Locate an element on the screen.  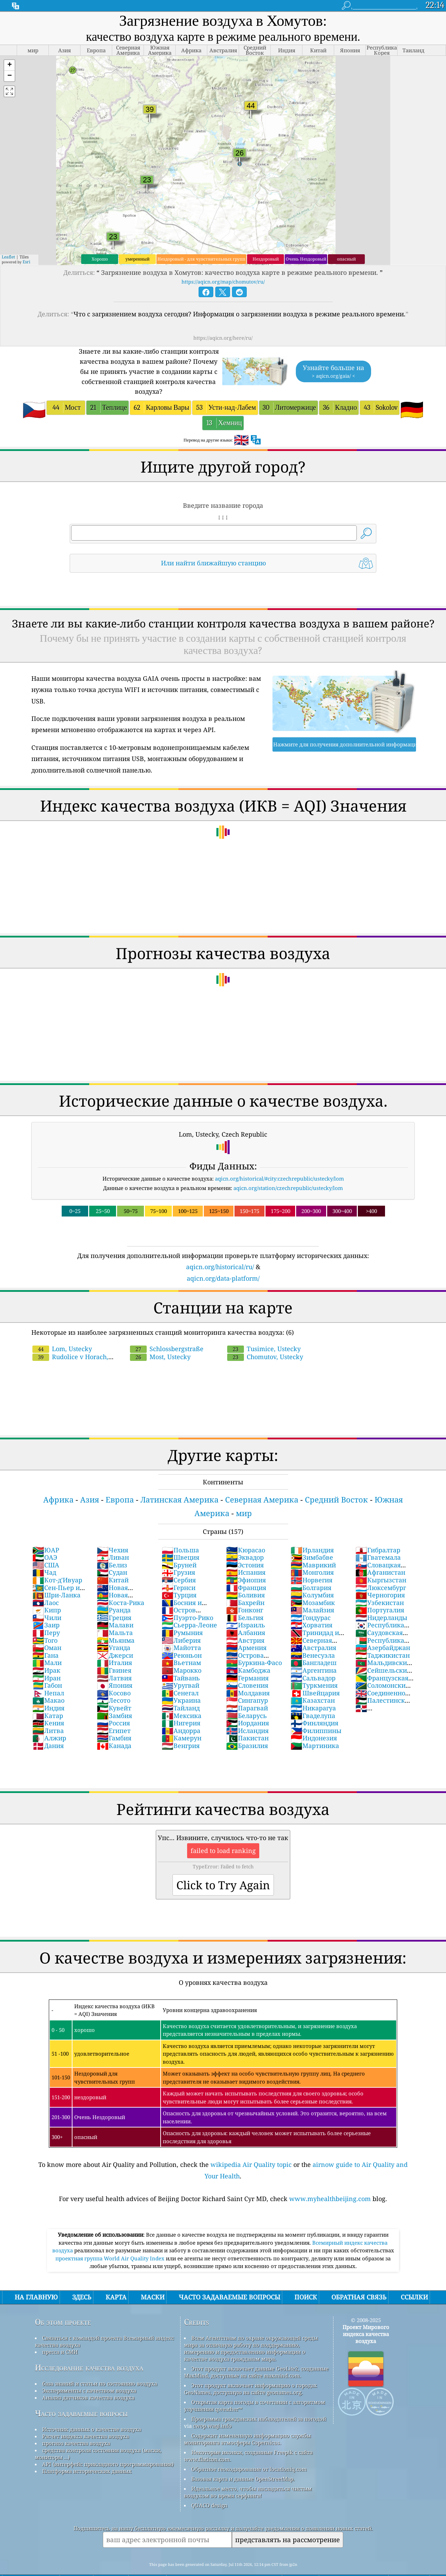
Индонезия is located at coordinates (314, 1718).